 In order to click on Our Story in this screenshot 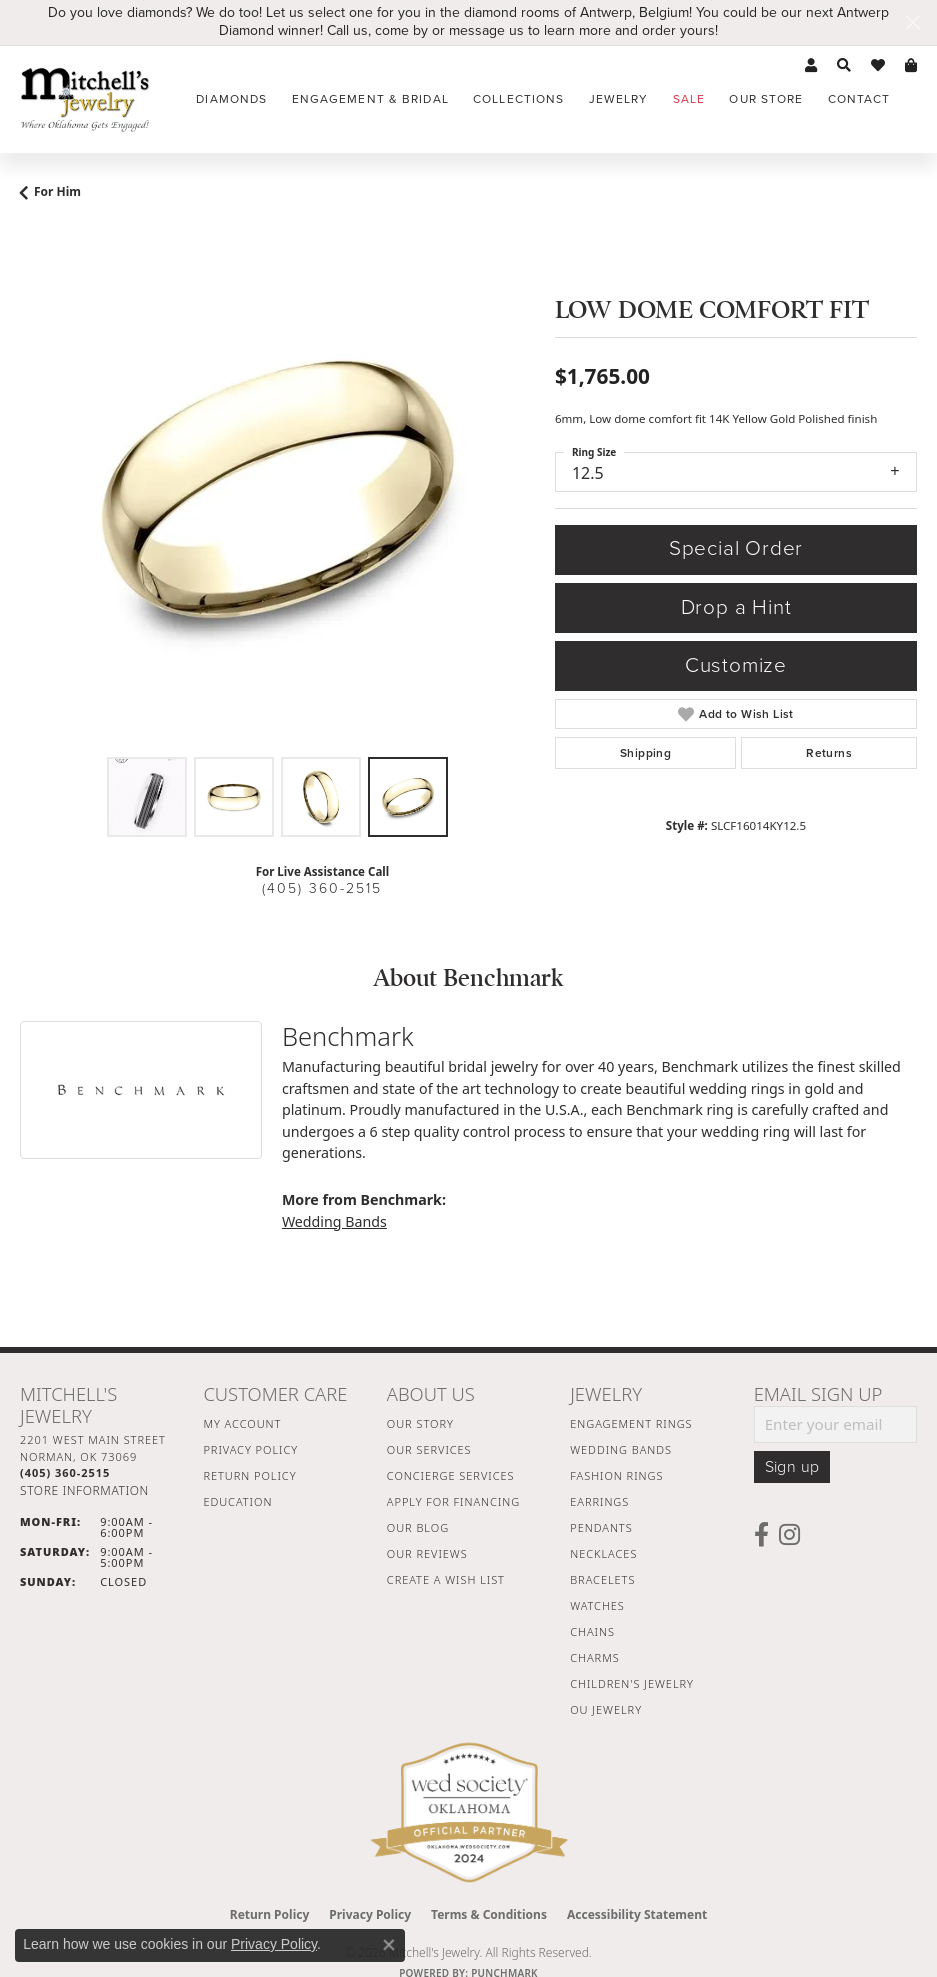, I will do `click(420, 1423)`.